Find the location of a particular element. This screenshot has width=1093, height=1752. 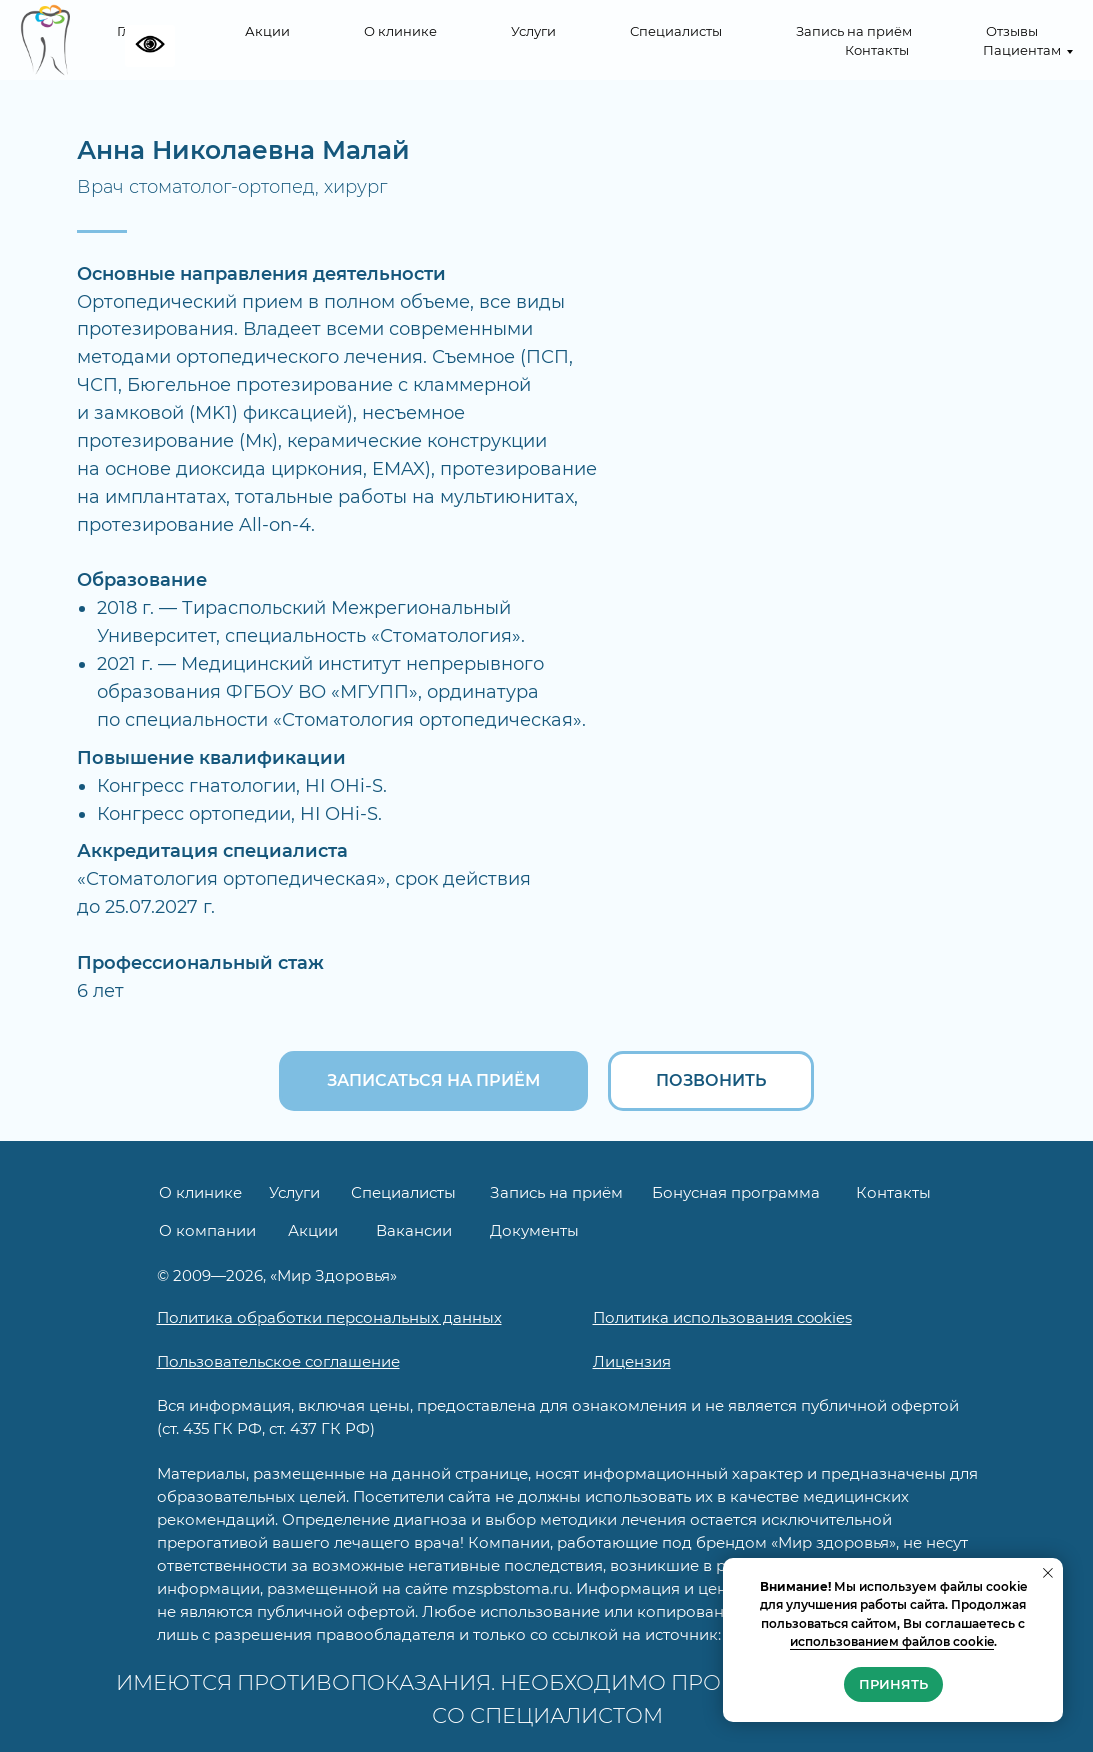

Специалисты is located at coordinates (676, 31).